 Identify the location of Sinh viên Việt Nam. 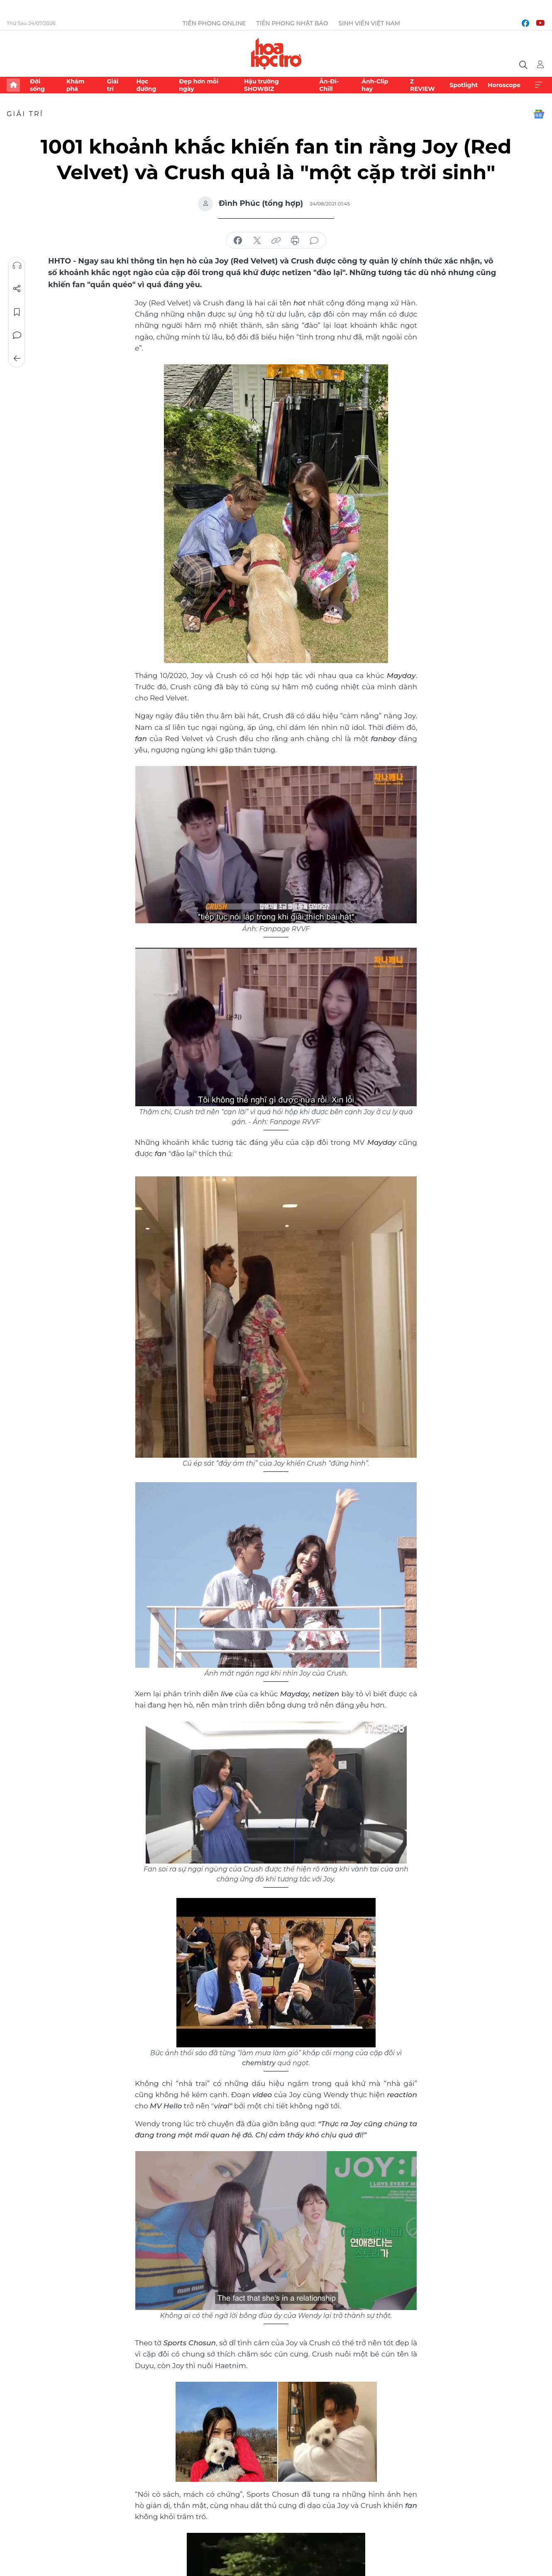
(369, 23).